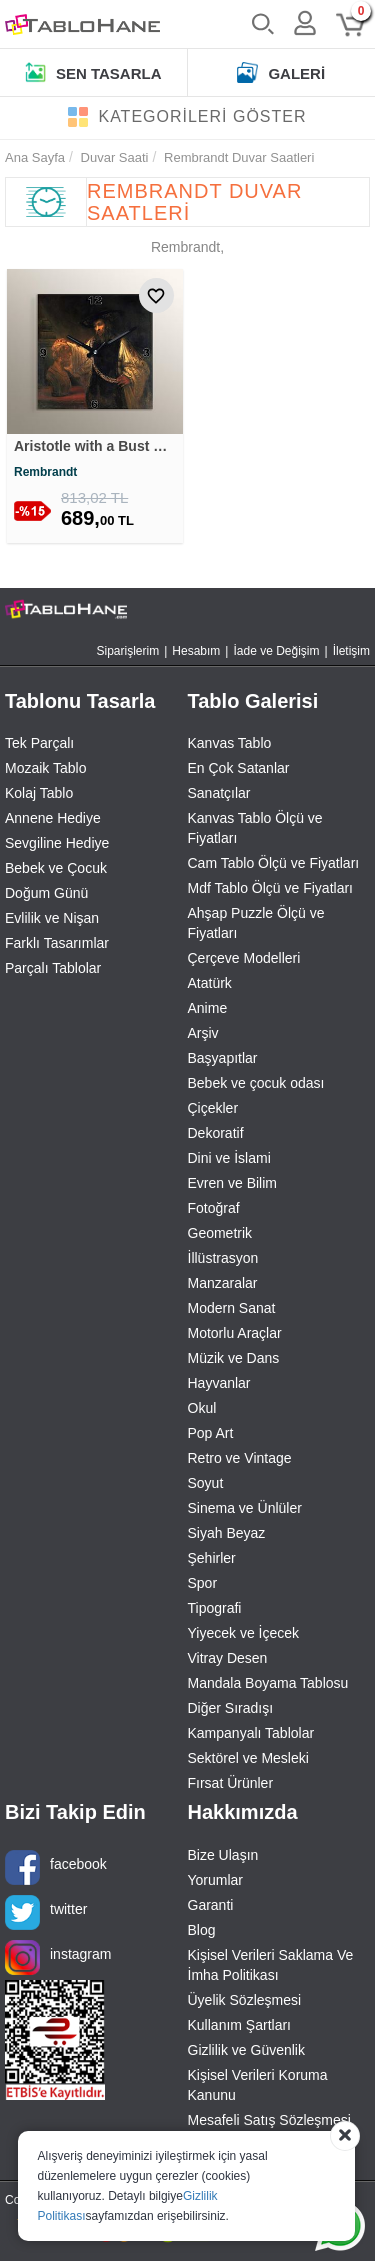 This screenshot has width=375, height=2261. I want to click on Blog, so click(202, 1930).